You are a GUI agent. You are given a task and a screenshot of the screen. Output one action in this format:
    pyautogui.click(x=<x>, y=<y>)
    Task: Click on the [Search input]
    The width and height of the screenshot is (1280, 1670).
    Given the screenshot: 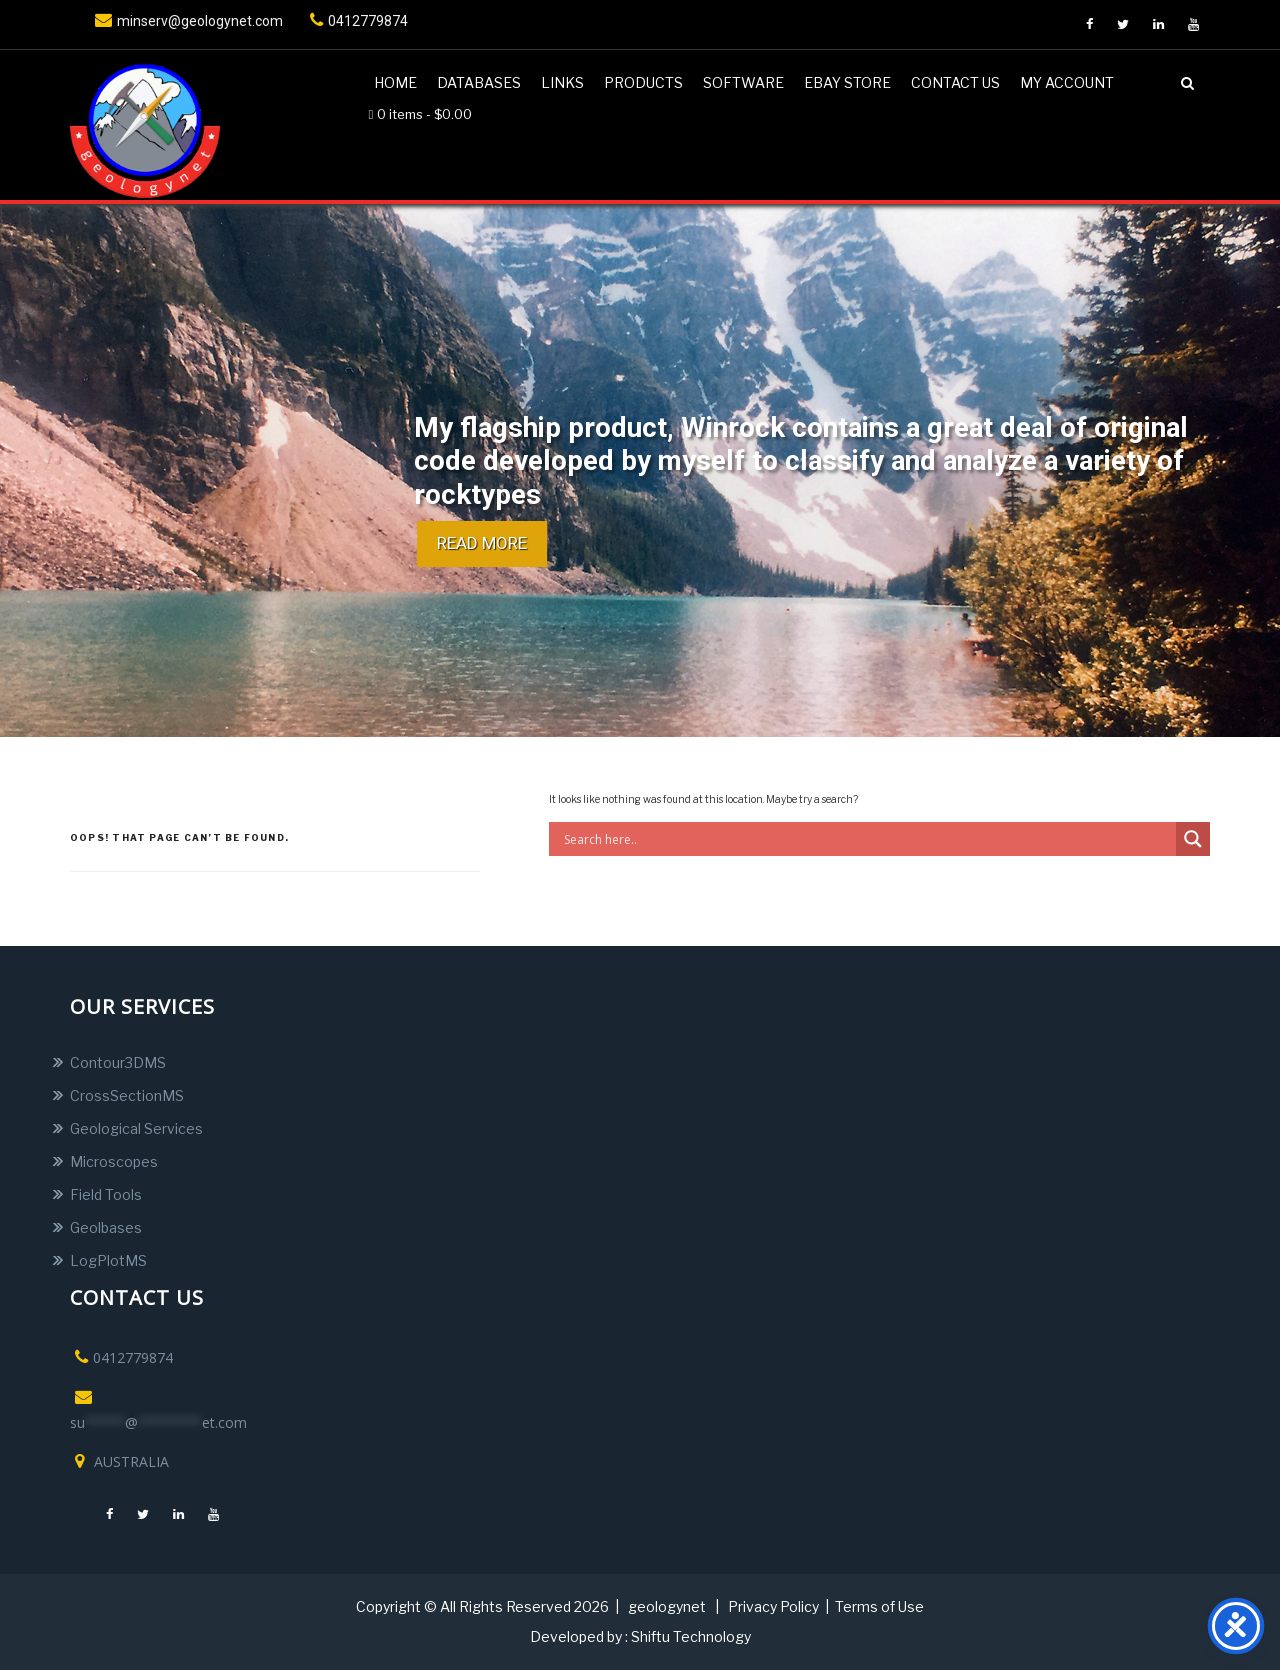 What is the action you would take?
    pyautogui.click(x=867, y=839)
    